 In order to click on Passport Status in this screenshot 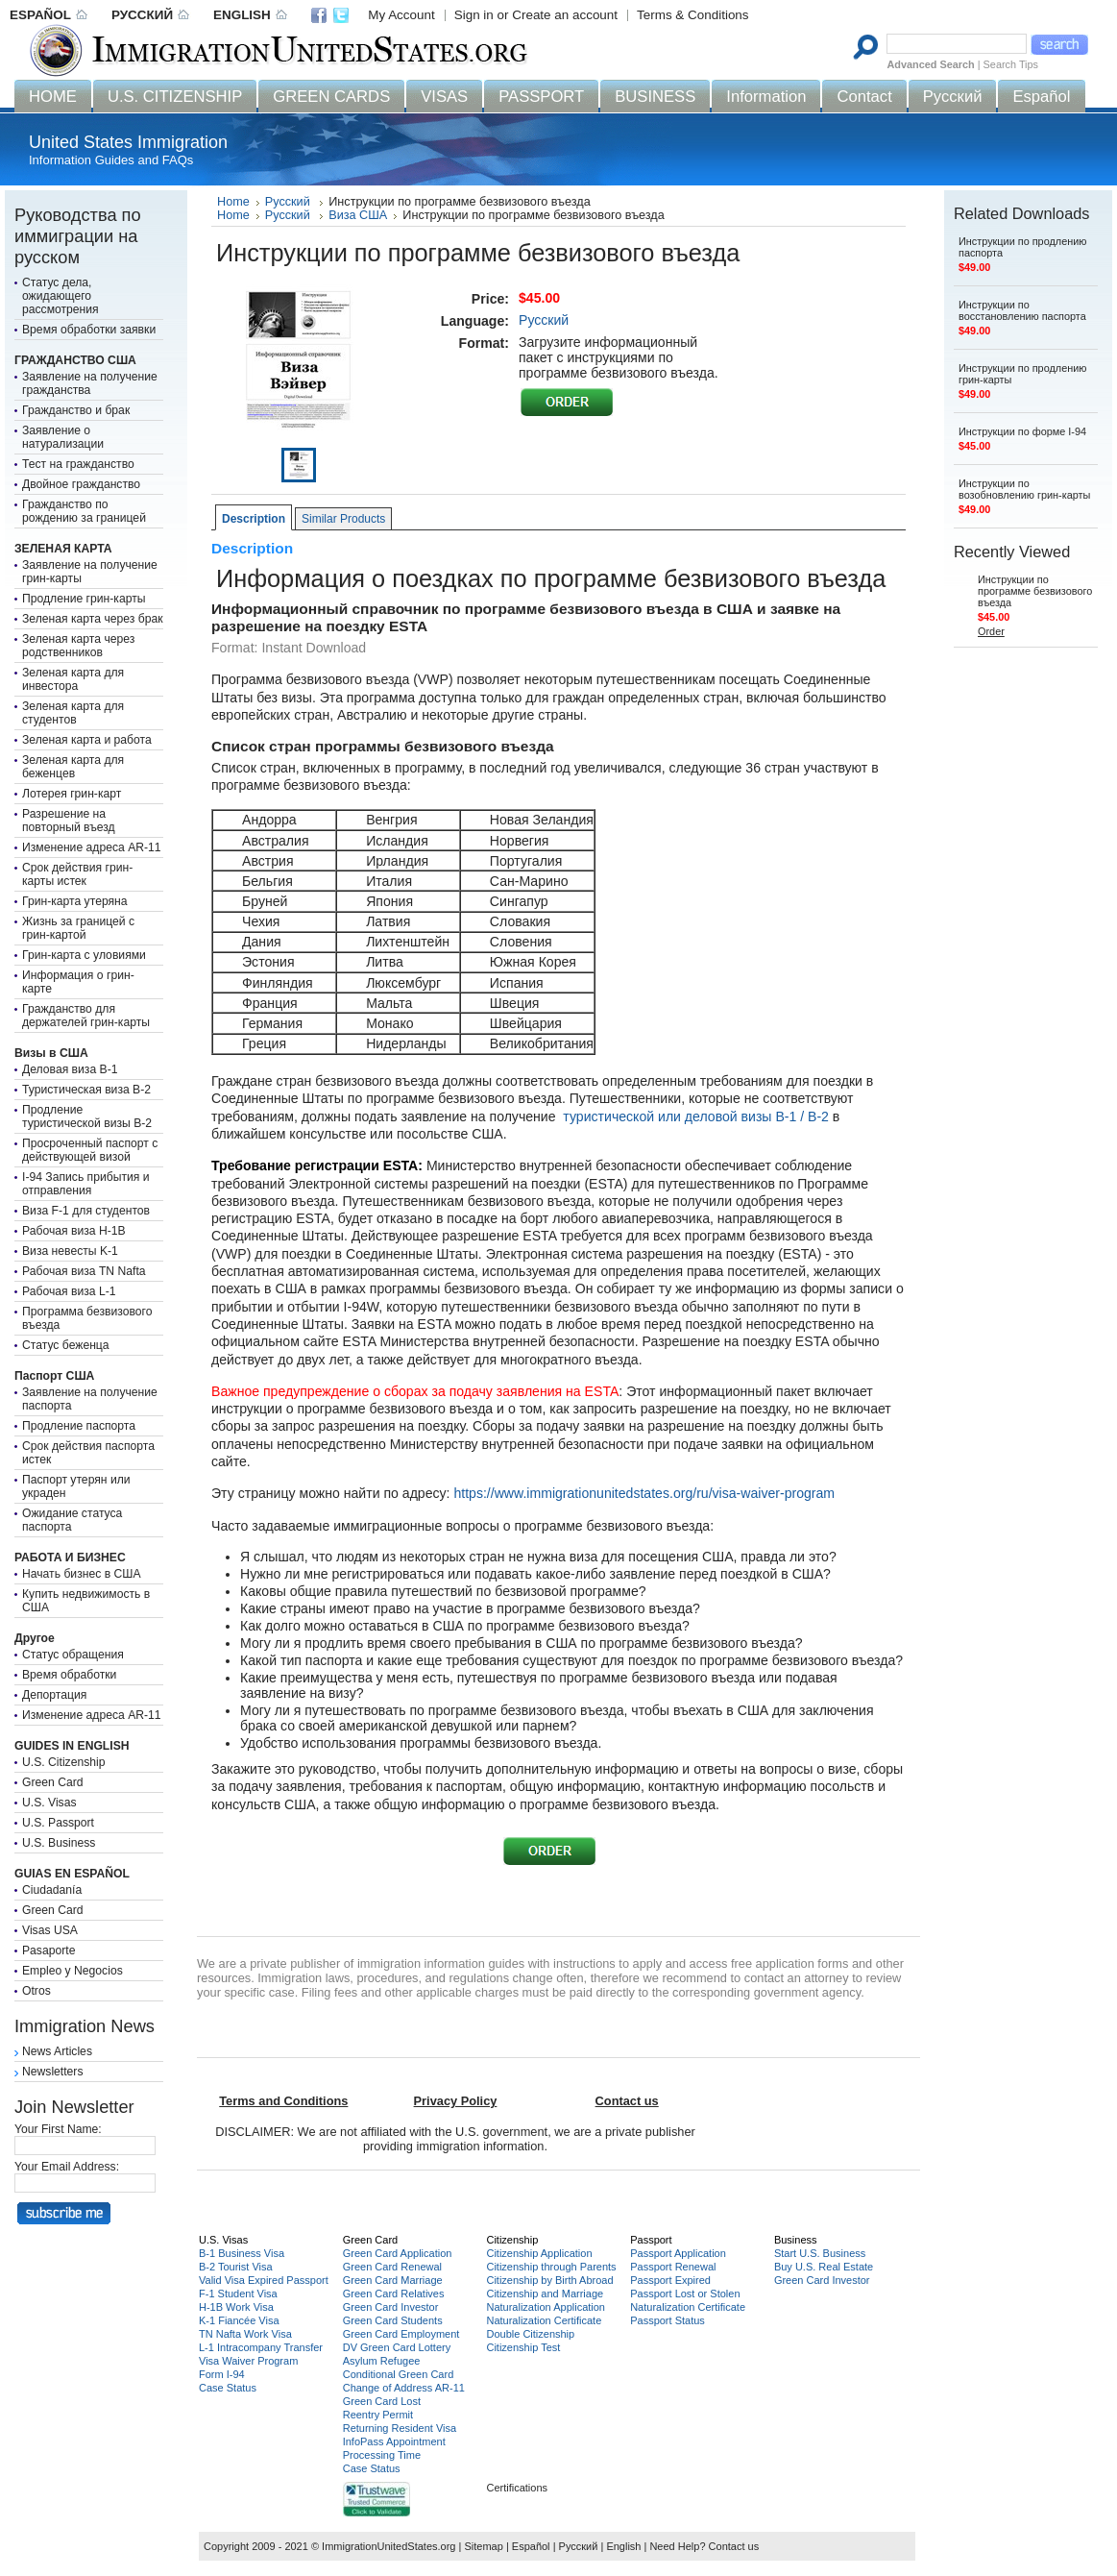, I will do `click(667, 2320)`.